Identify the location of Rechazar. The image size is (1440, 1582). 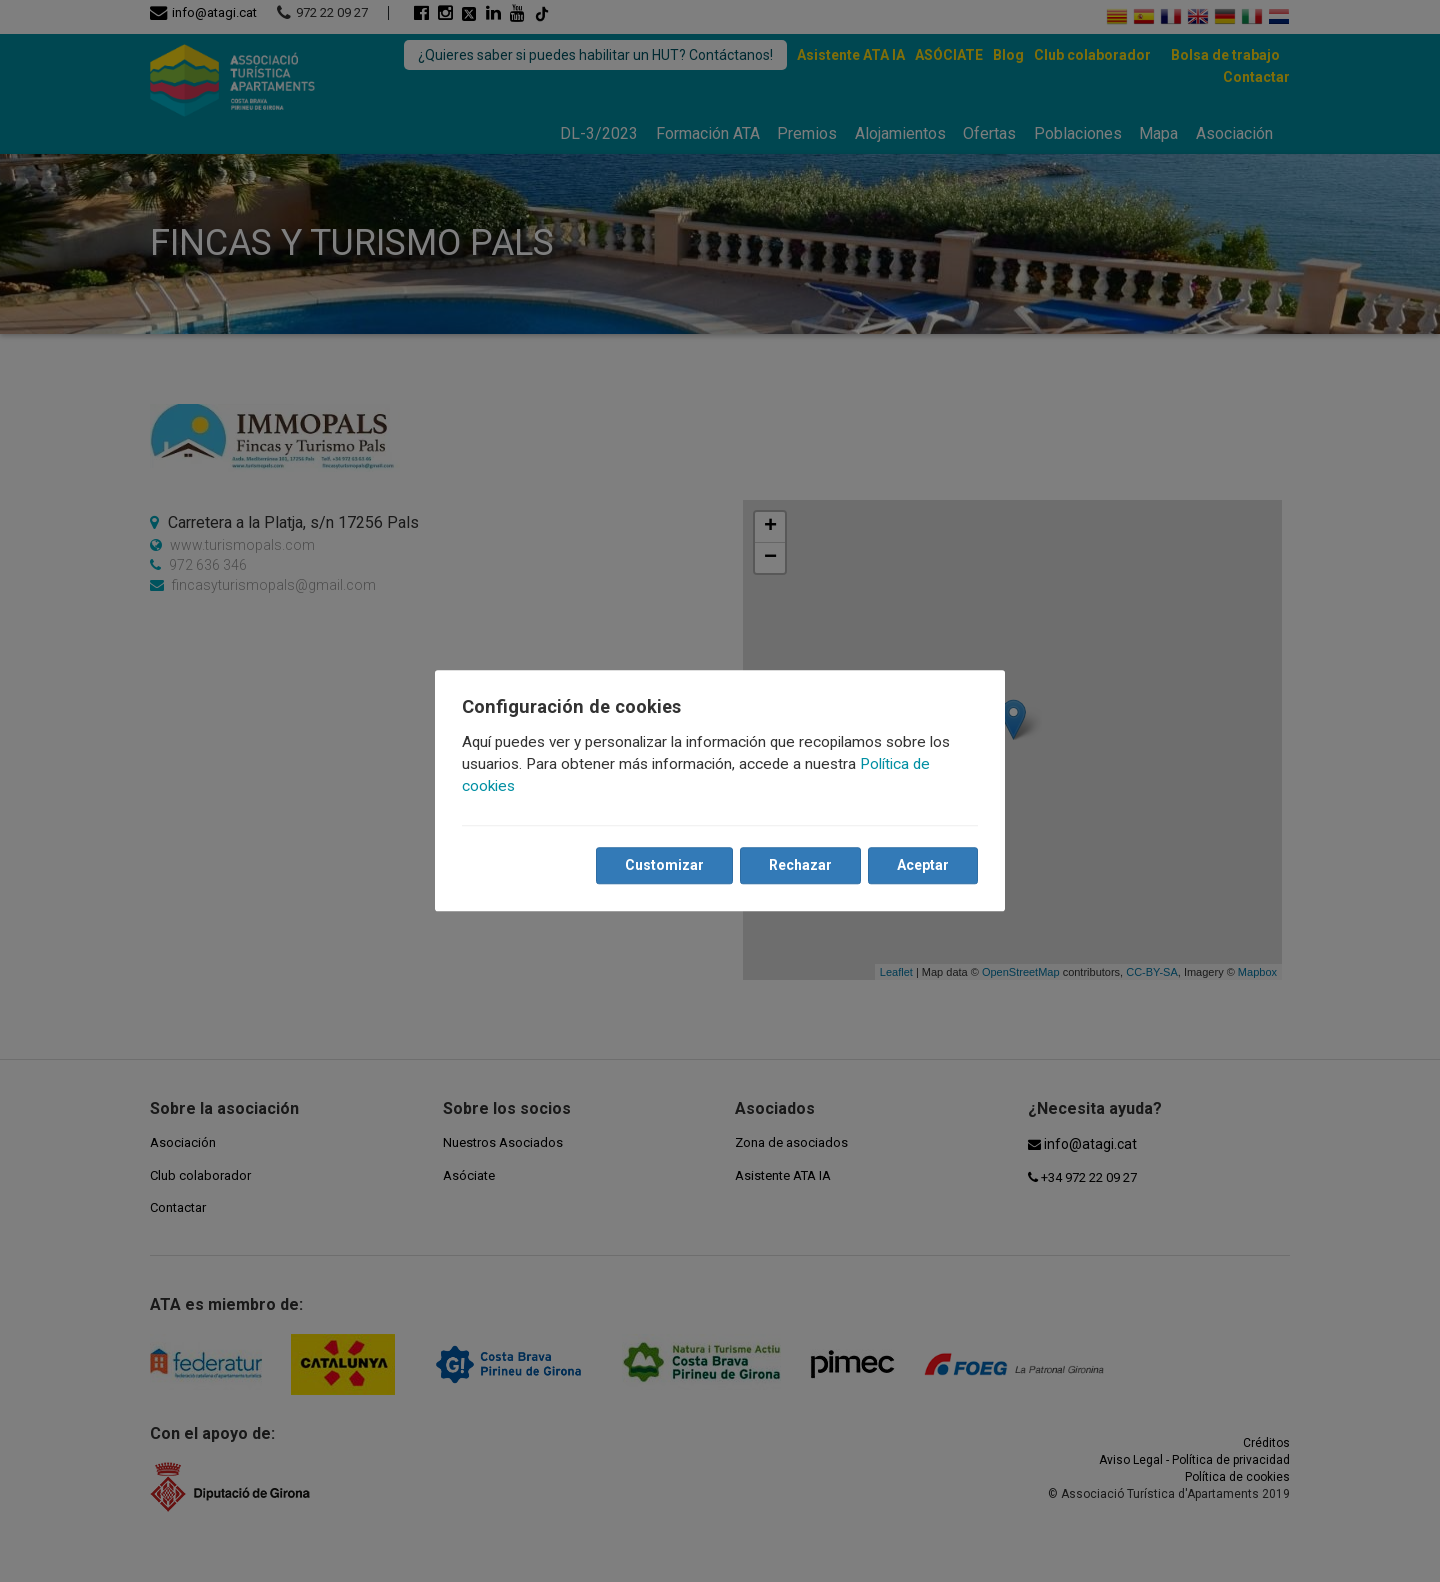
(799, 866).